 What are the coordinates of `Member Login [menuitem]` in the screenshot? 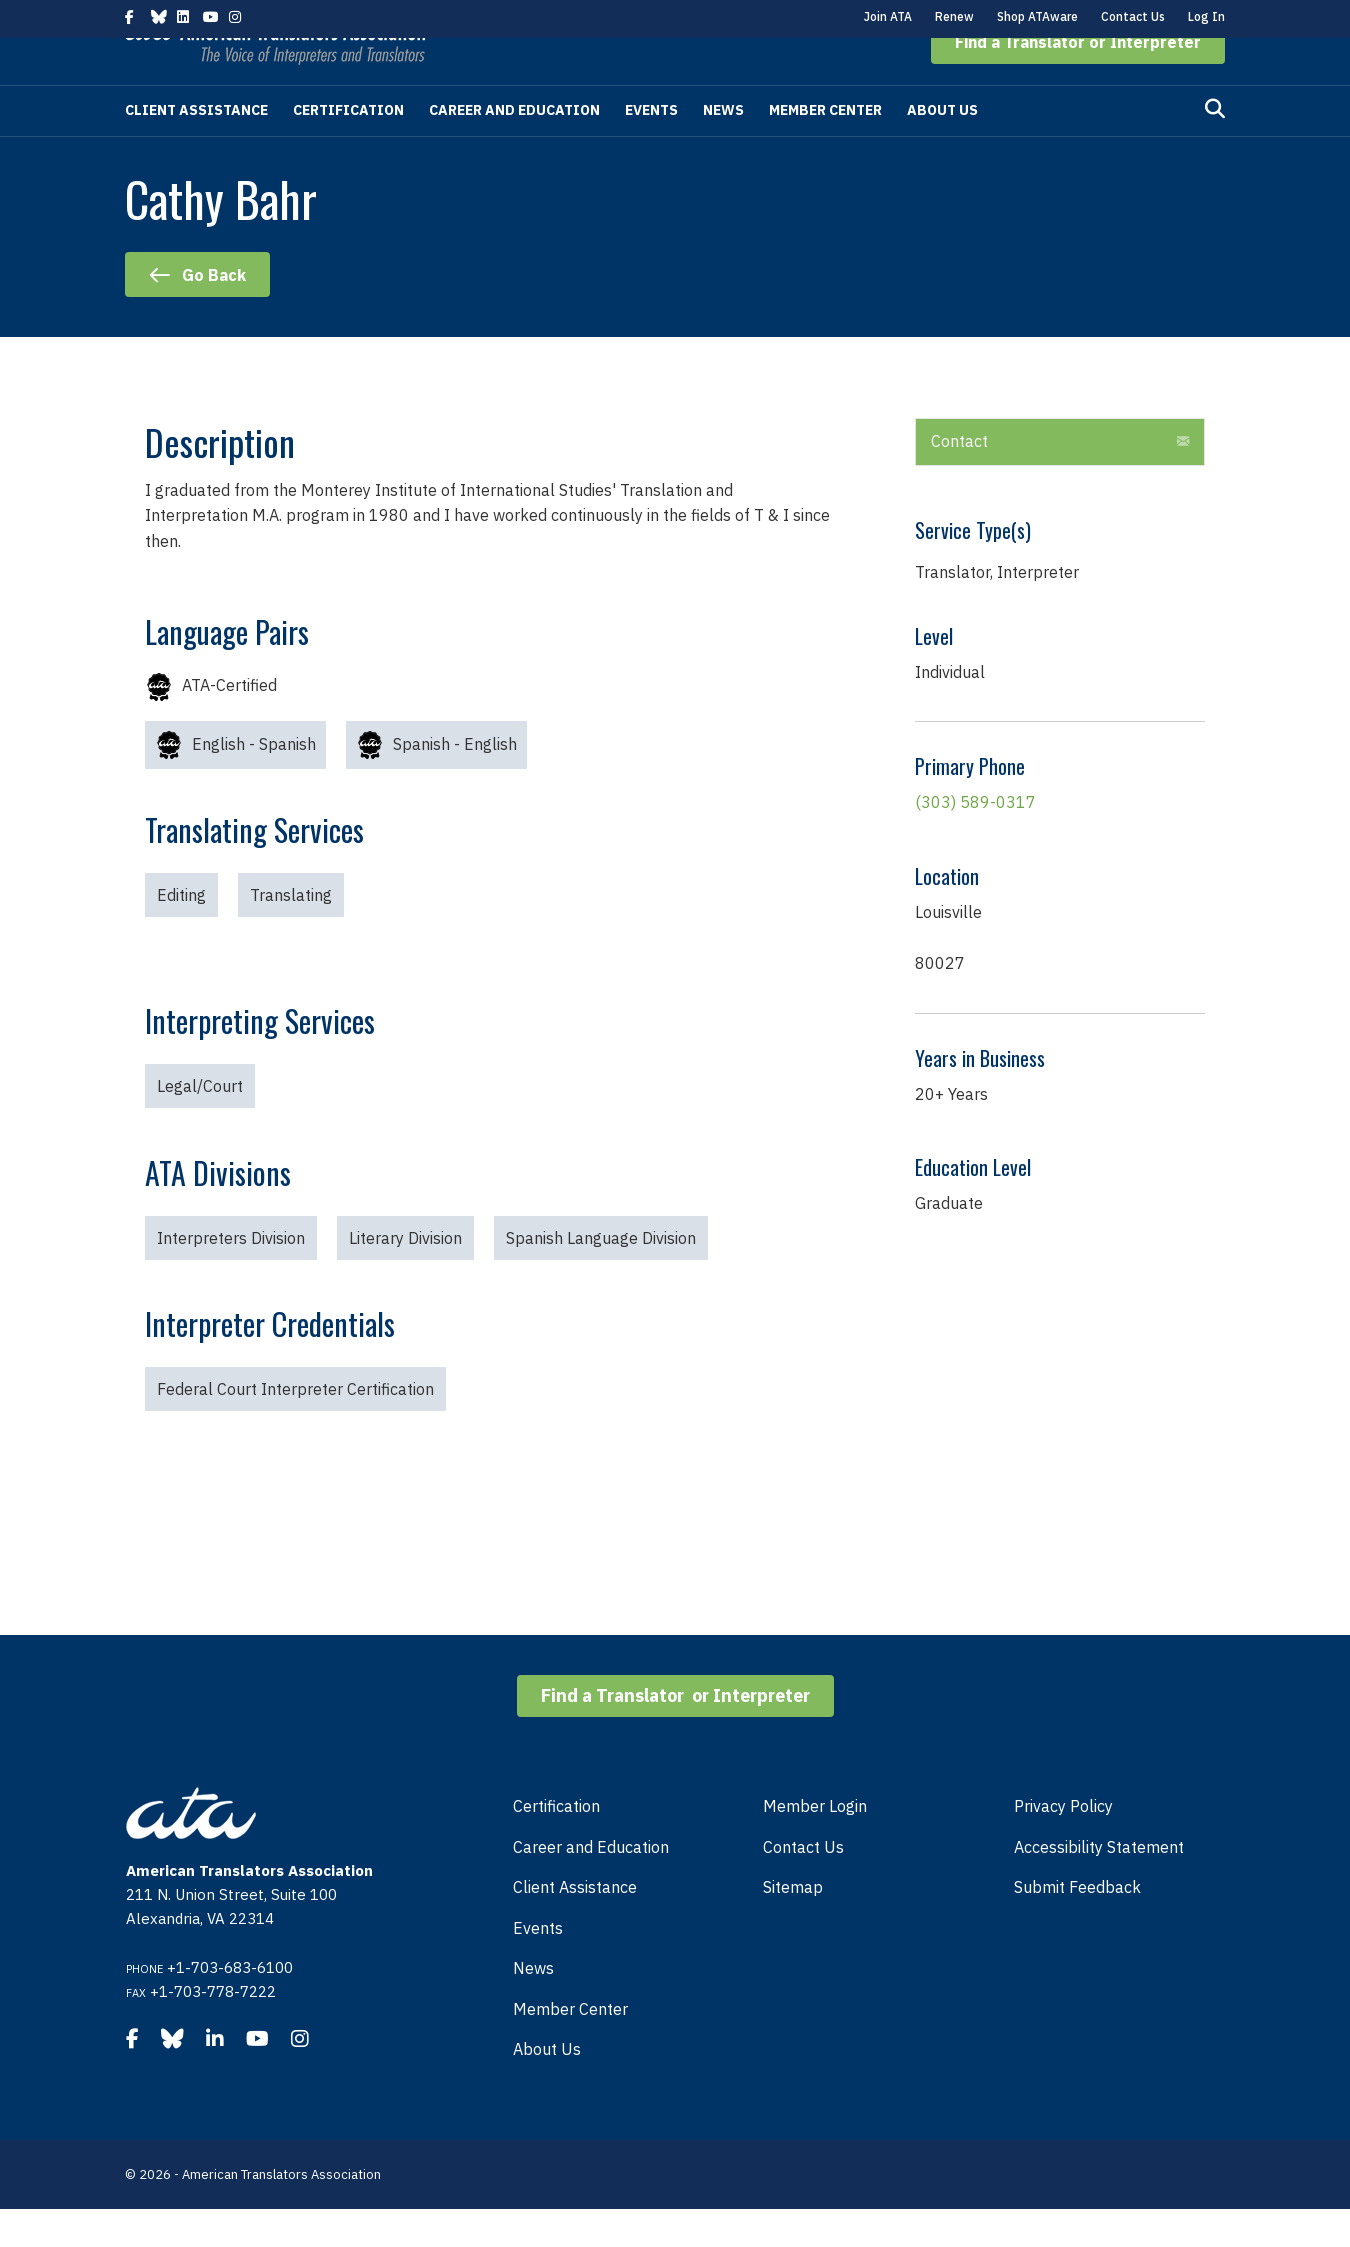 It's located at (815, 1844).